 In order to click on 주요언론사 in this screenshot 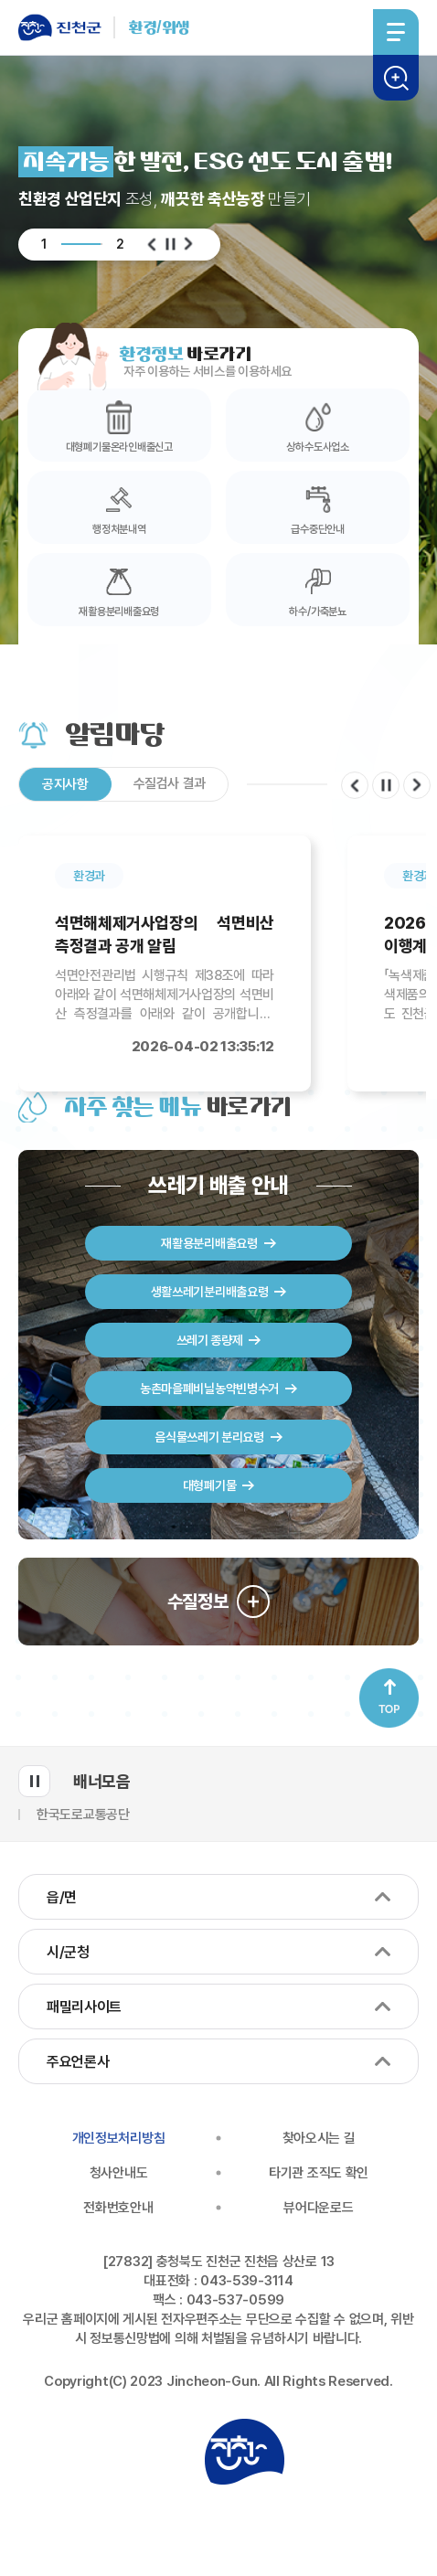, I will do `click(78, 2061)`.